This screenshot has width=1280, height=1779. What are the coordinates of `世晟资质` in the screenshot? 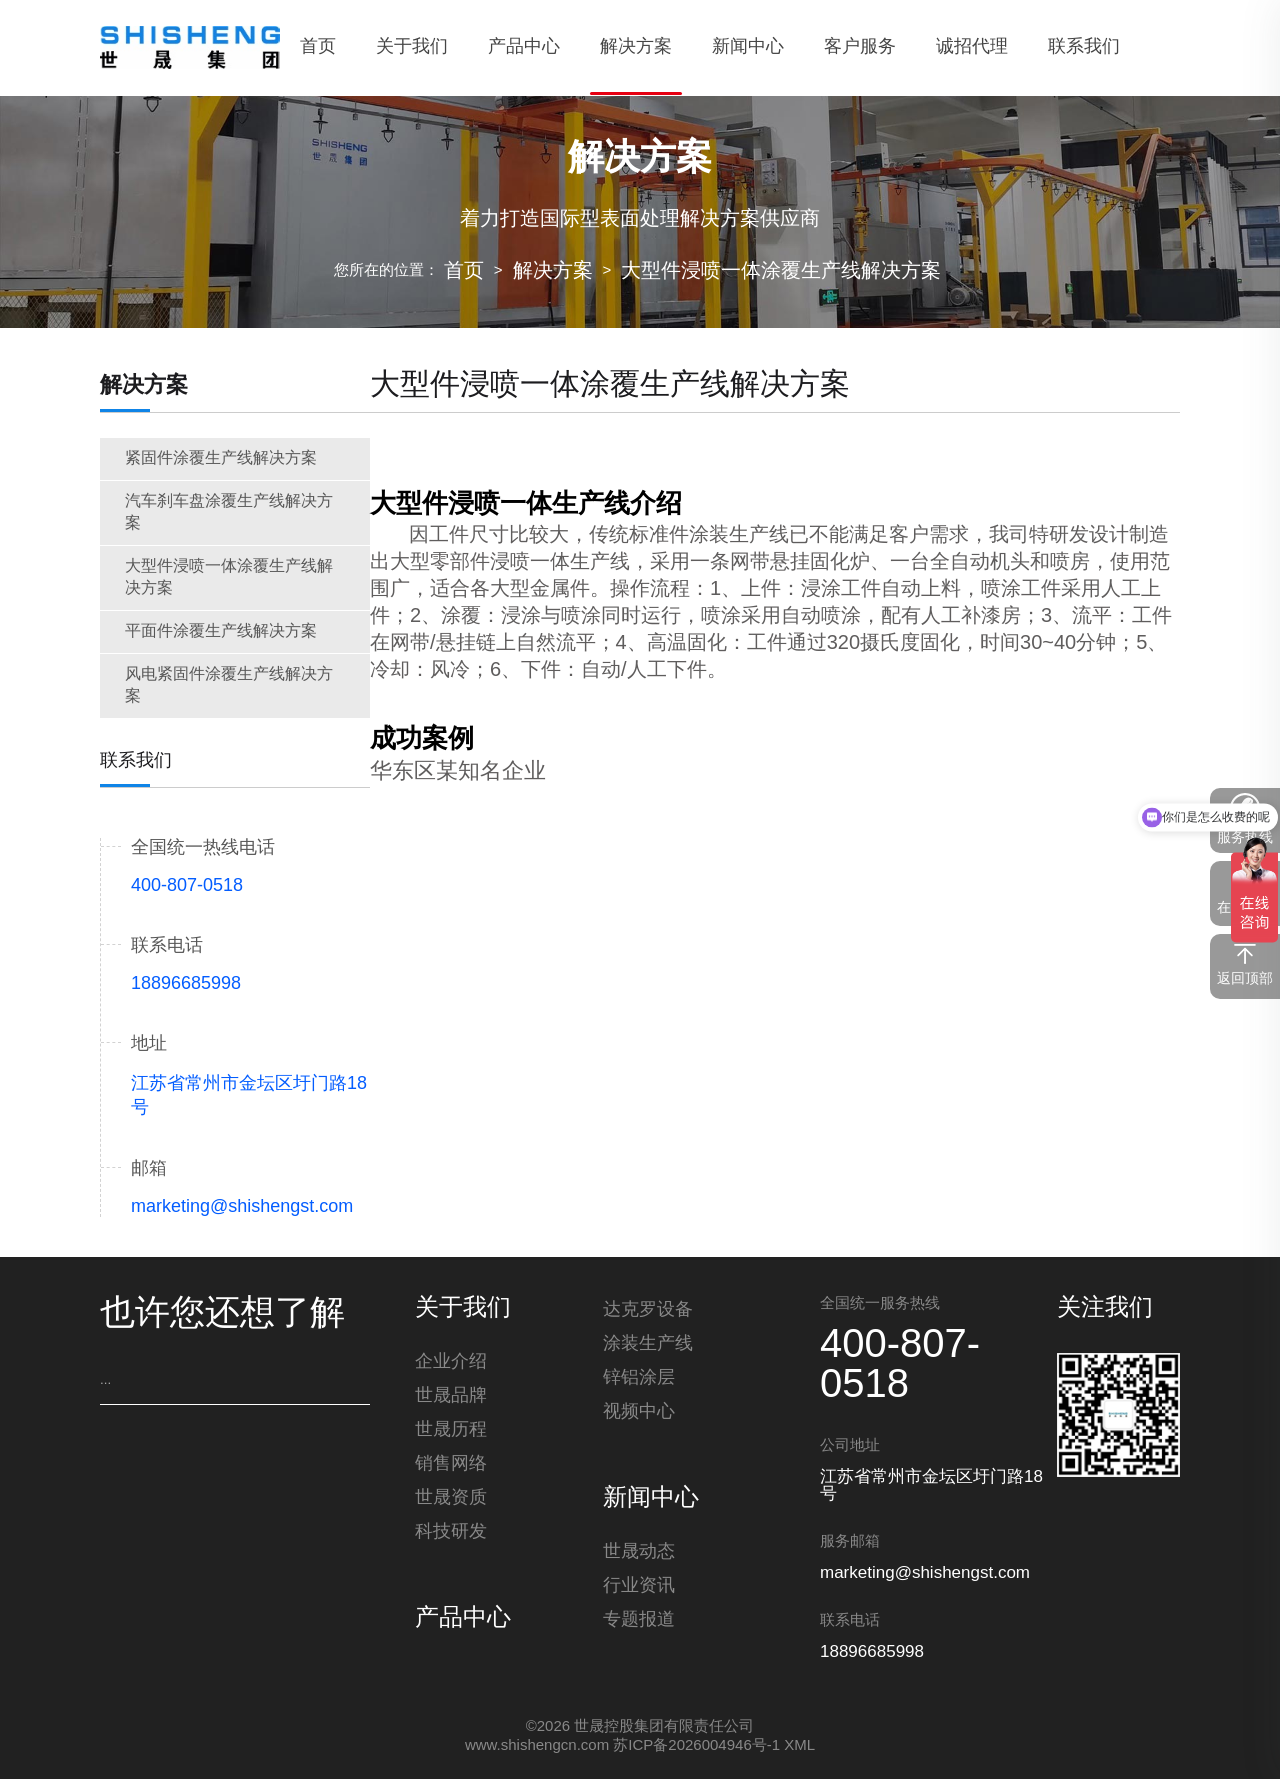 It's located at (451, 1502).